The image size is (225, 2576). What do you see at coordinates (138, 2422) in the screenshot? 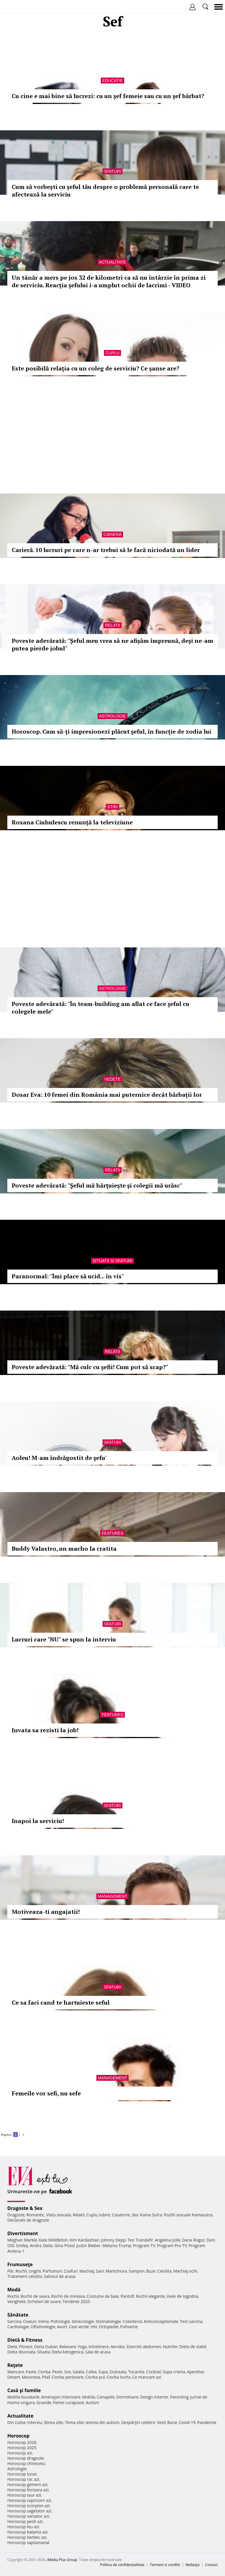
I see `Despărţiri celebre` at bounding box center [138, 2422].